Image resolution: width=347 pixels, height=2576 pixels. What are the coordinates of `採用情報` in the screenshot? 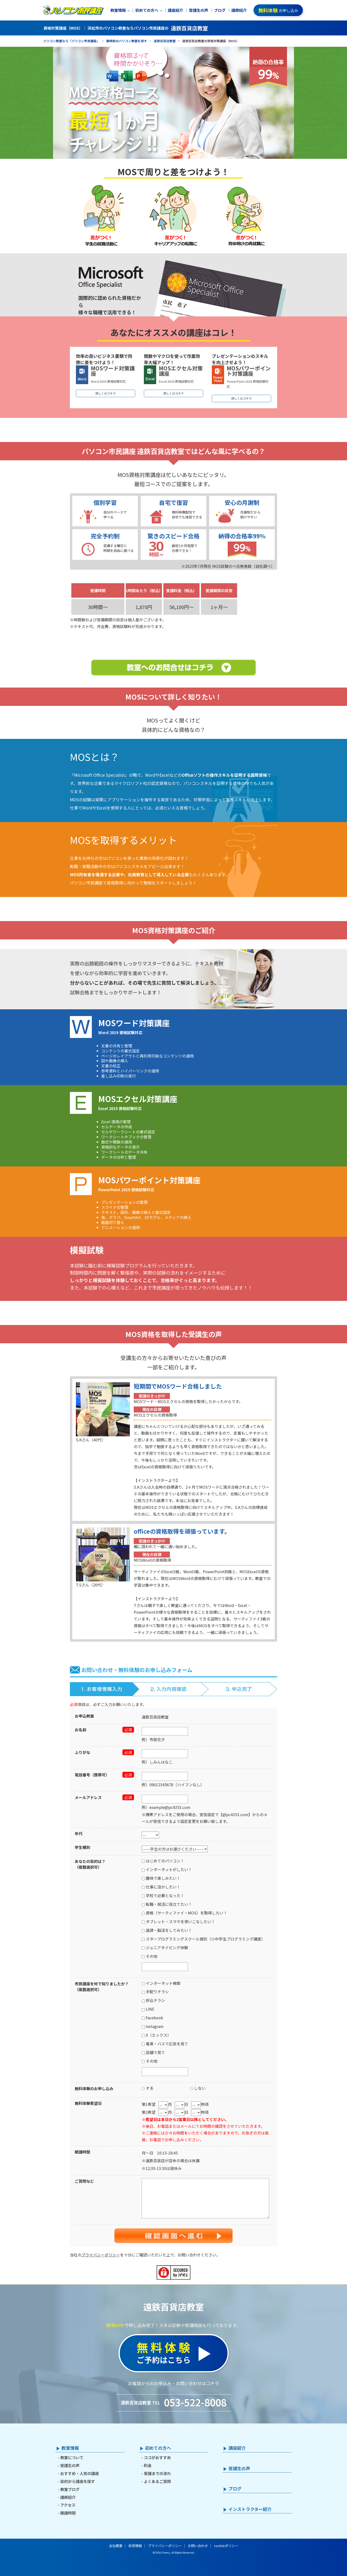 It's located at (135, 2545).